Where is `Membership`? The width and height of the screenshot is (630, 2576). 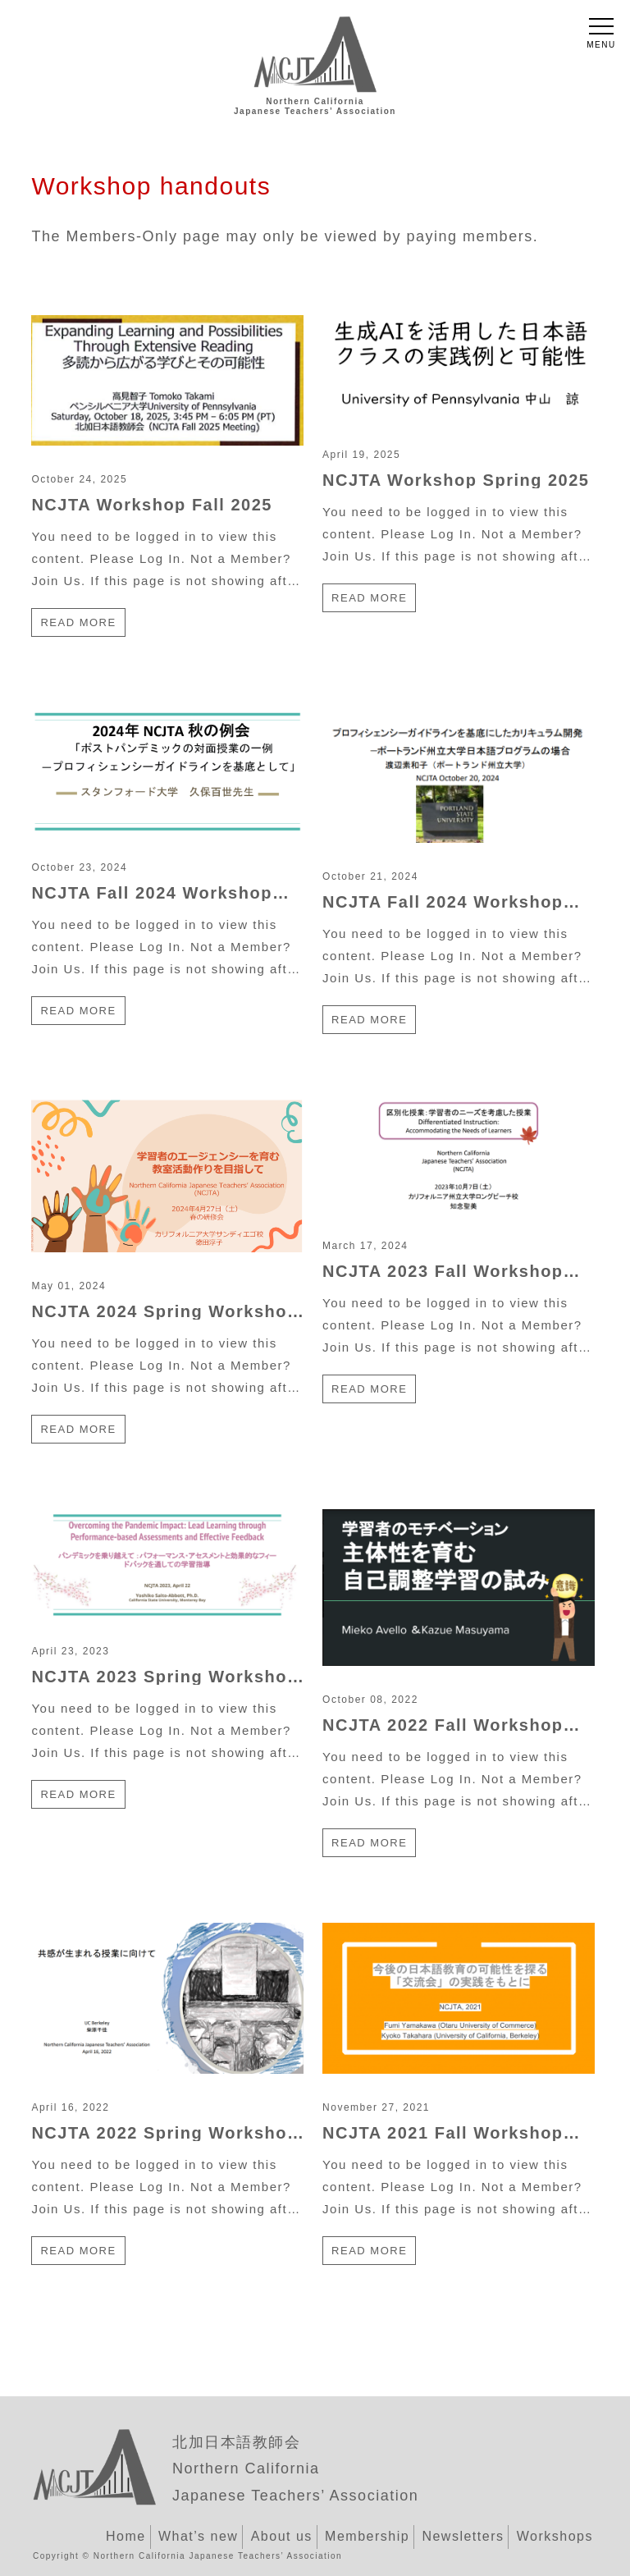
Membership is located at coordinates (367, 2536).